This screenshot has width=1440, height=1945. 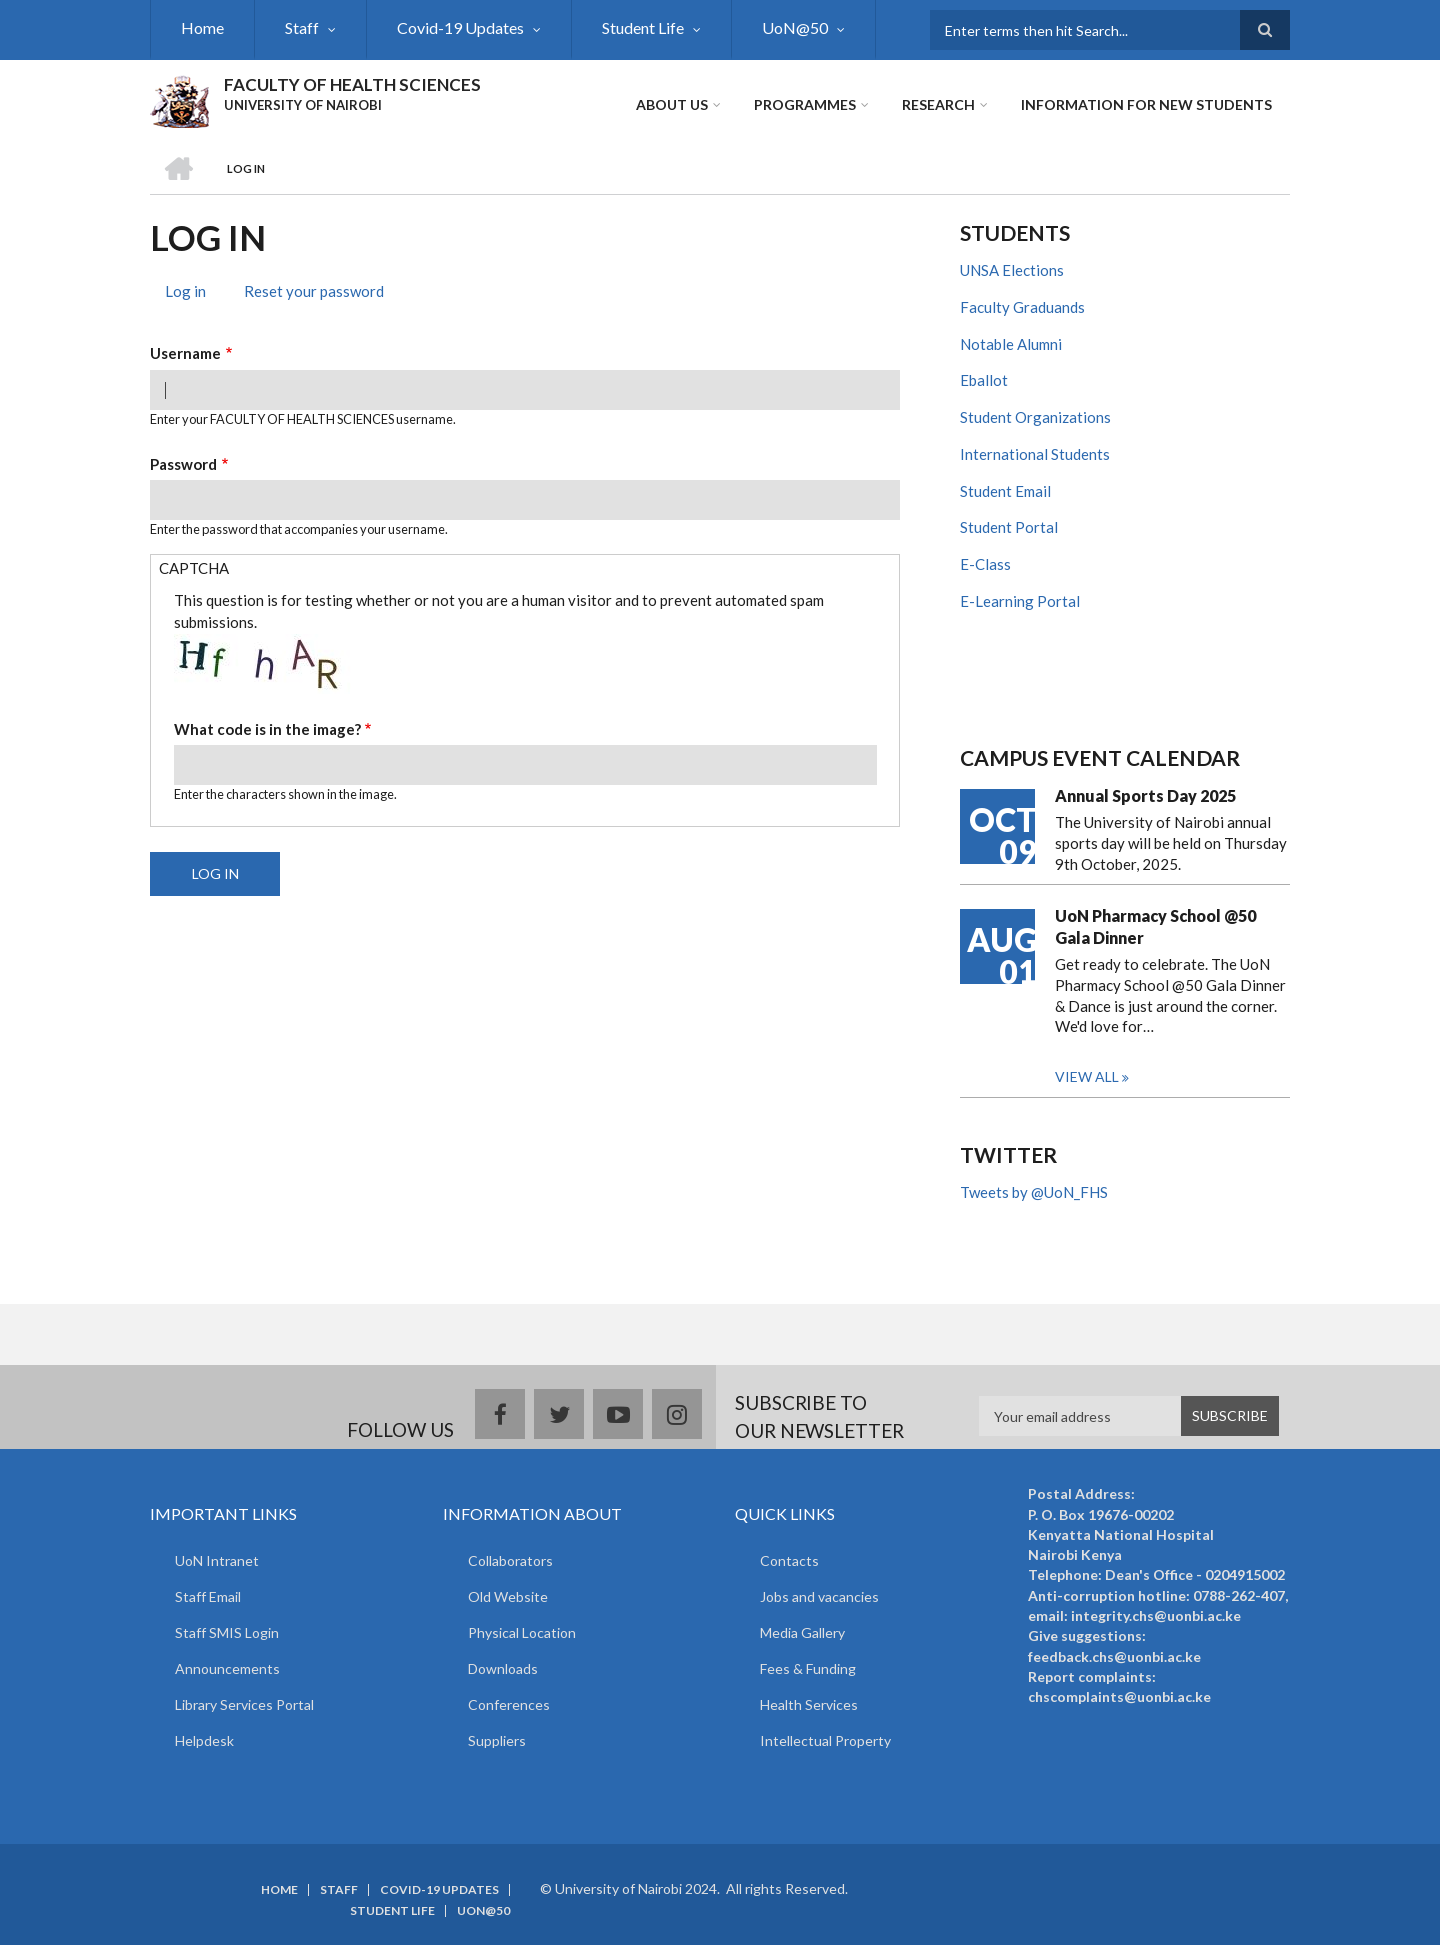 What do you see at coordinates (314, 291) in the screenshot?
I see `Reset your password` at bounding box center [314, 291].